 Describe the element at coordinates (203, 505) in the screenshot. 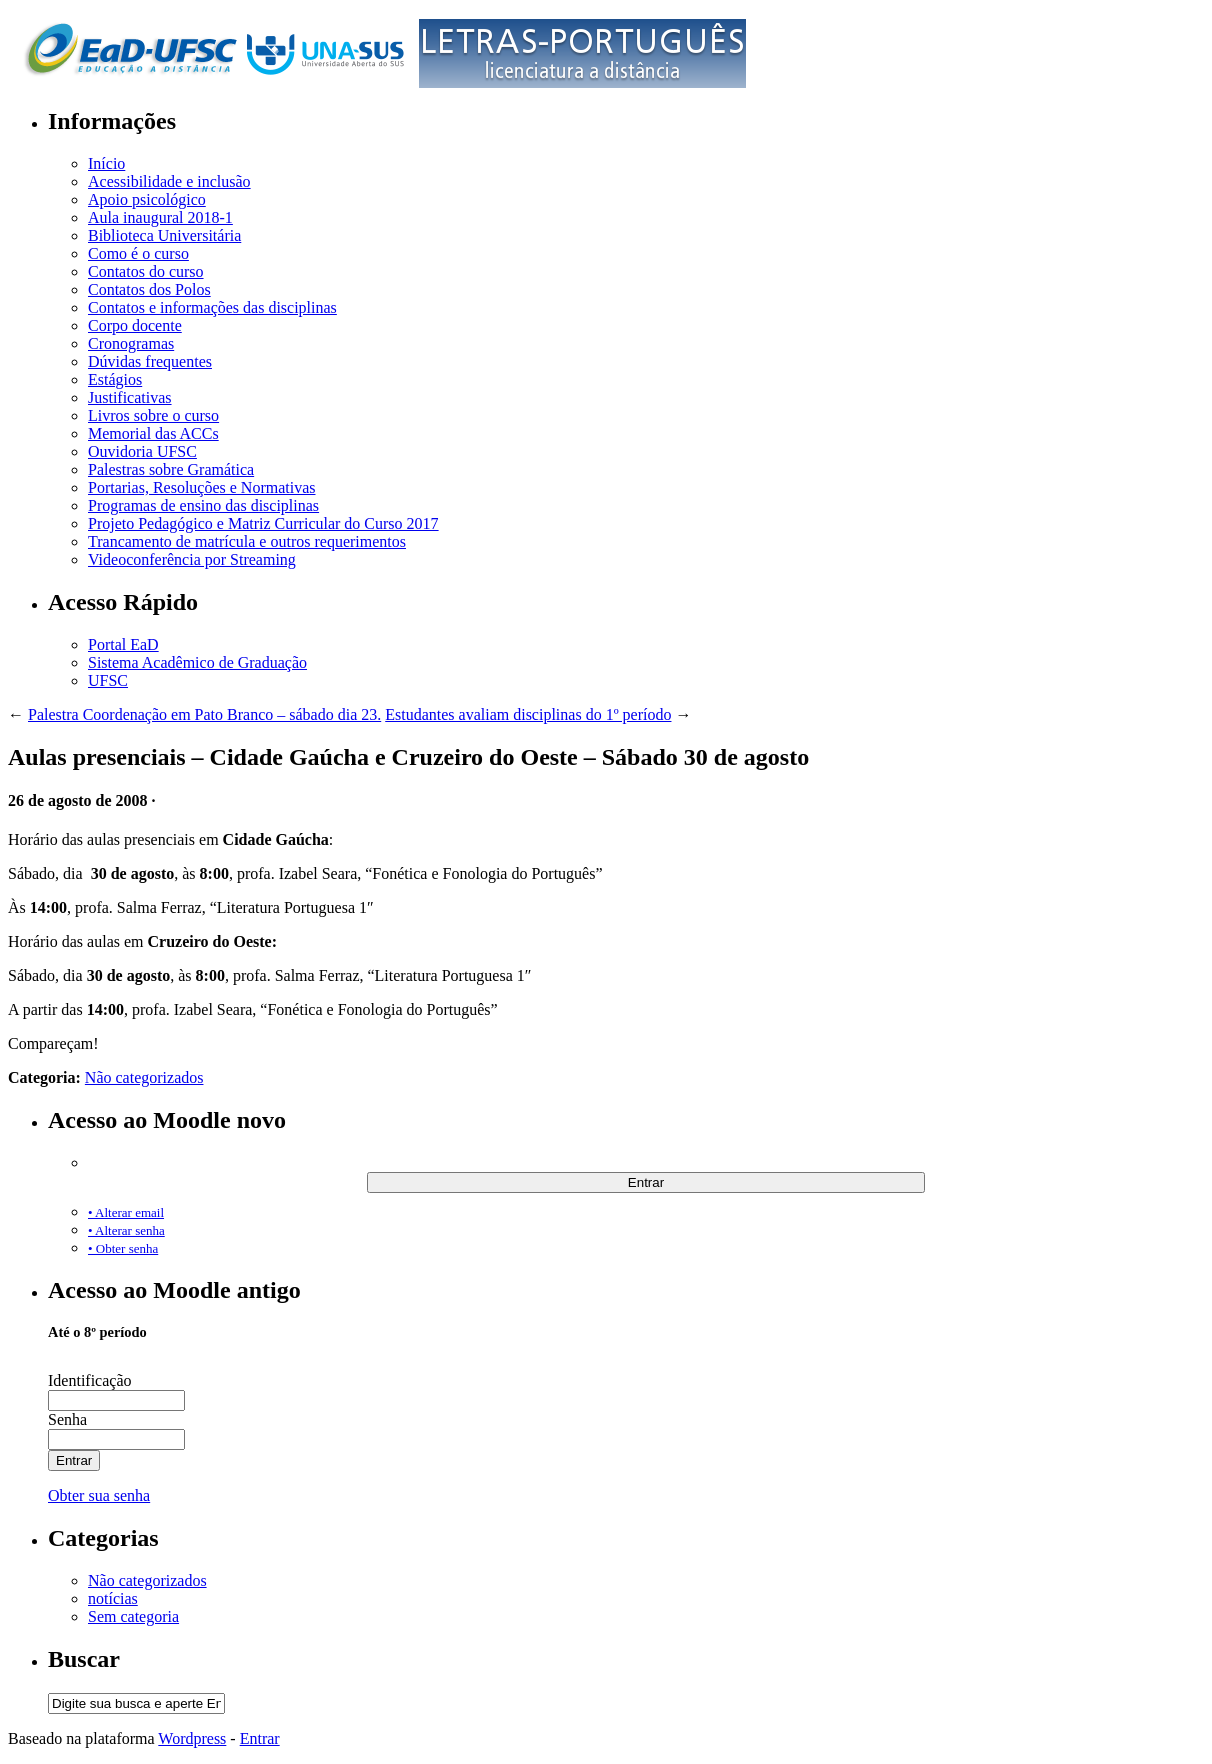

I see `Programas de ensino das disciplinas` at that location.